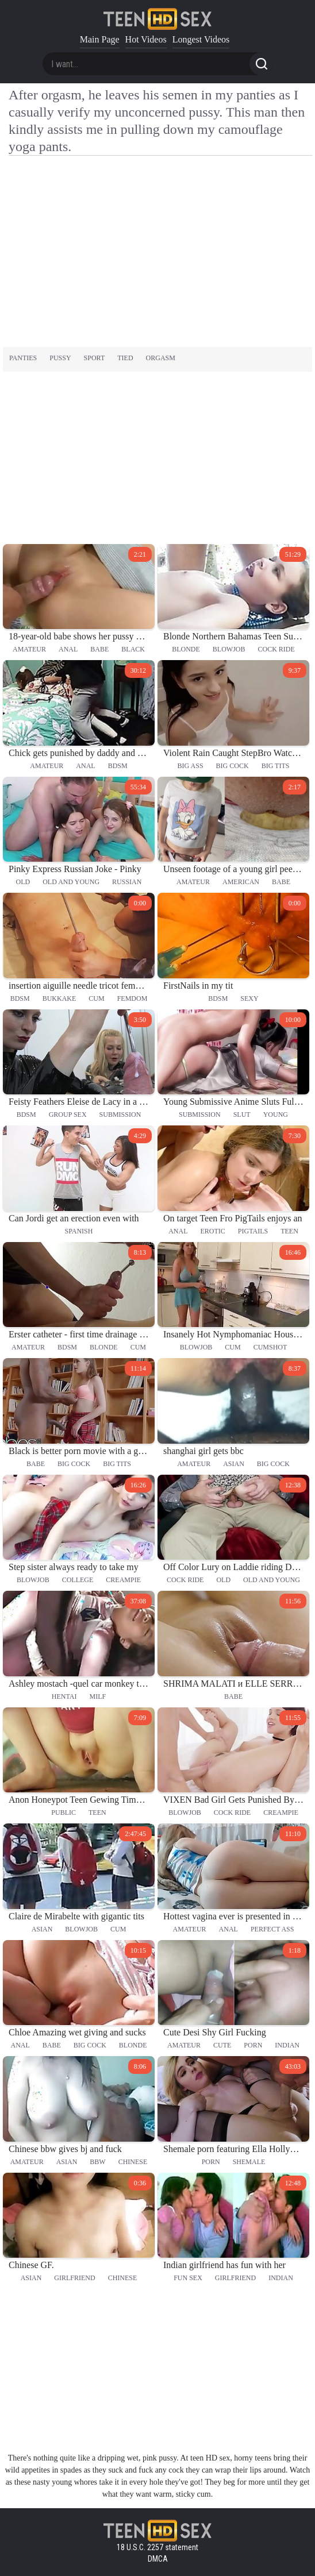 The height and width of the screenshot is (2576, 315). Describe the element at coordinates (212, 1231) in the screenshot. I see `erotic` at that location.